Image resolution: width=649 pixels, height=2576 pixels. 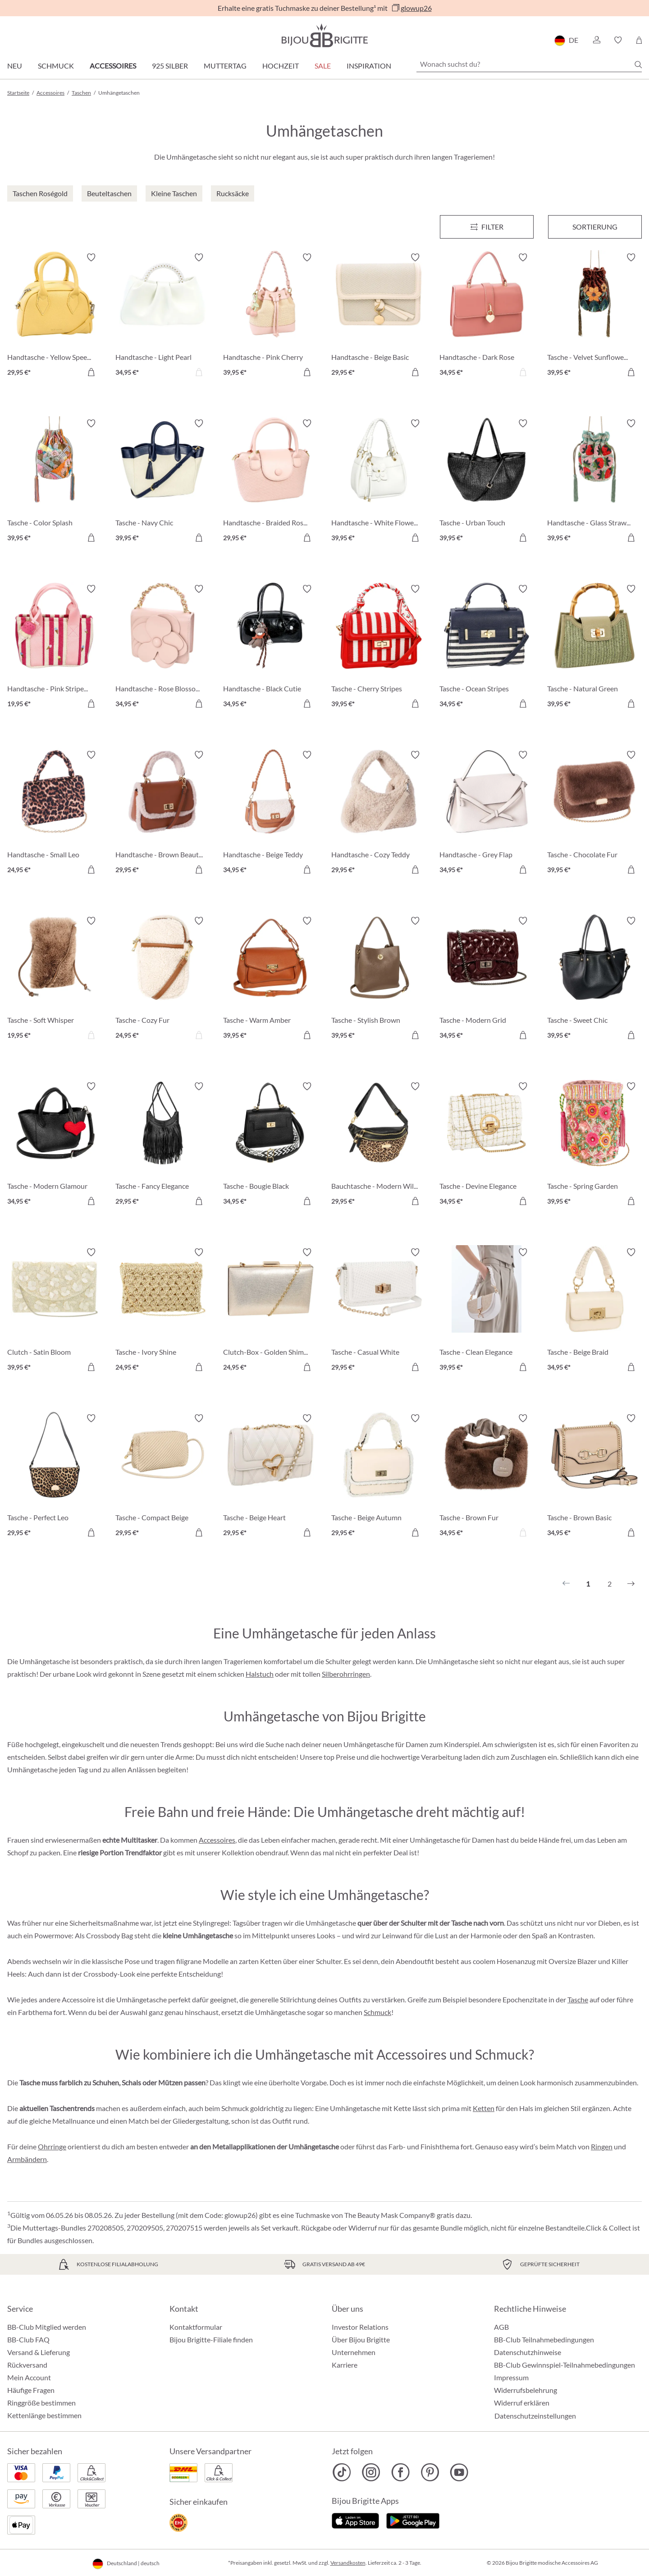 What do you see at coordinates (594, 1477) in the screenshot?
I see `[Tasche - Brown Basic 34,95 €]` at bounding box center [594, 1477].